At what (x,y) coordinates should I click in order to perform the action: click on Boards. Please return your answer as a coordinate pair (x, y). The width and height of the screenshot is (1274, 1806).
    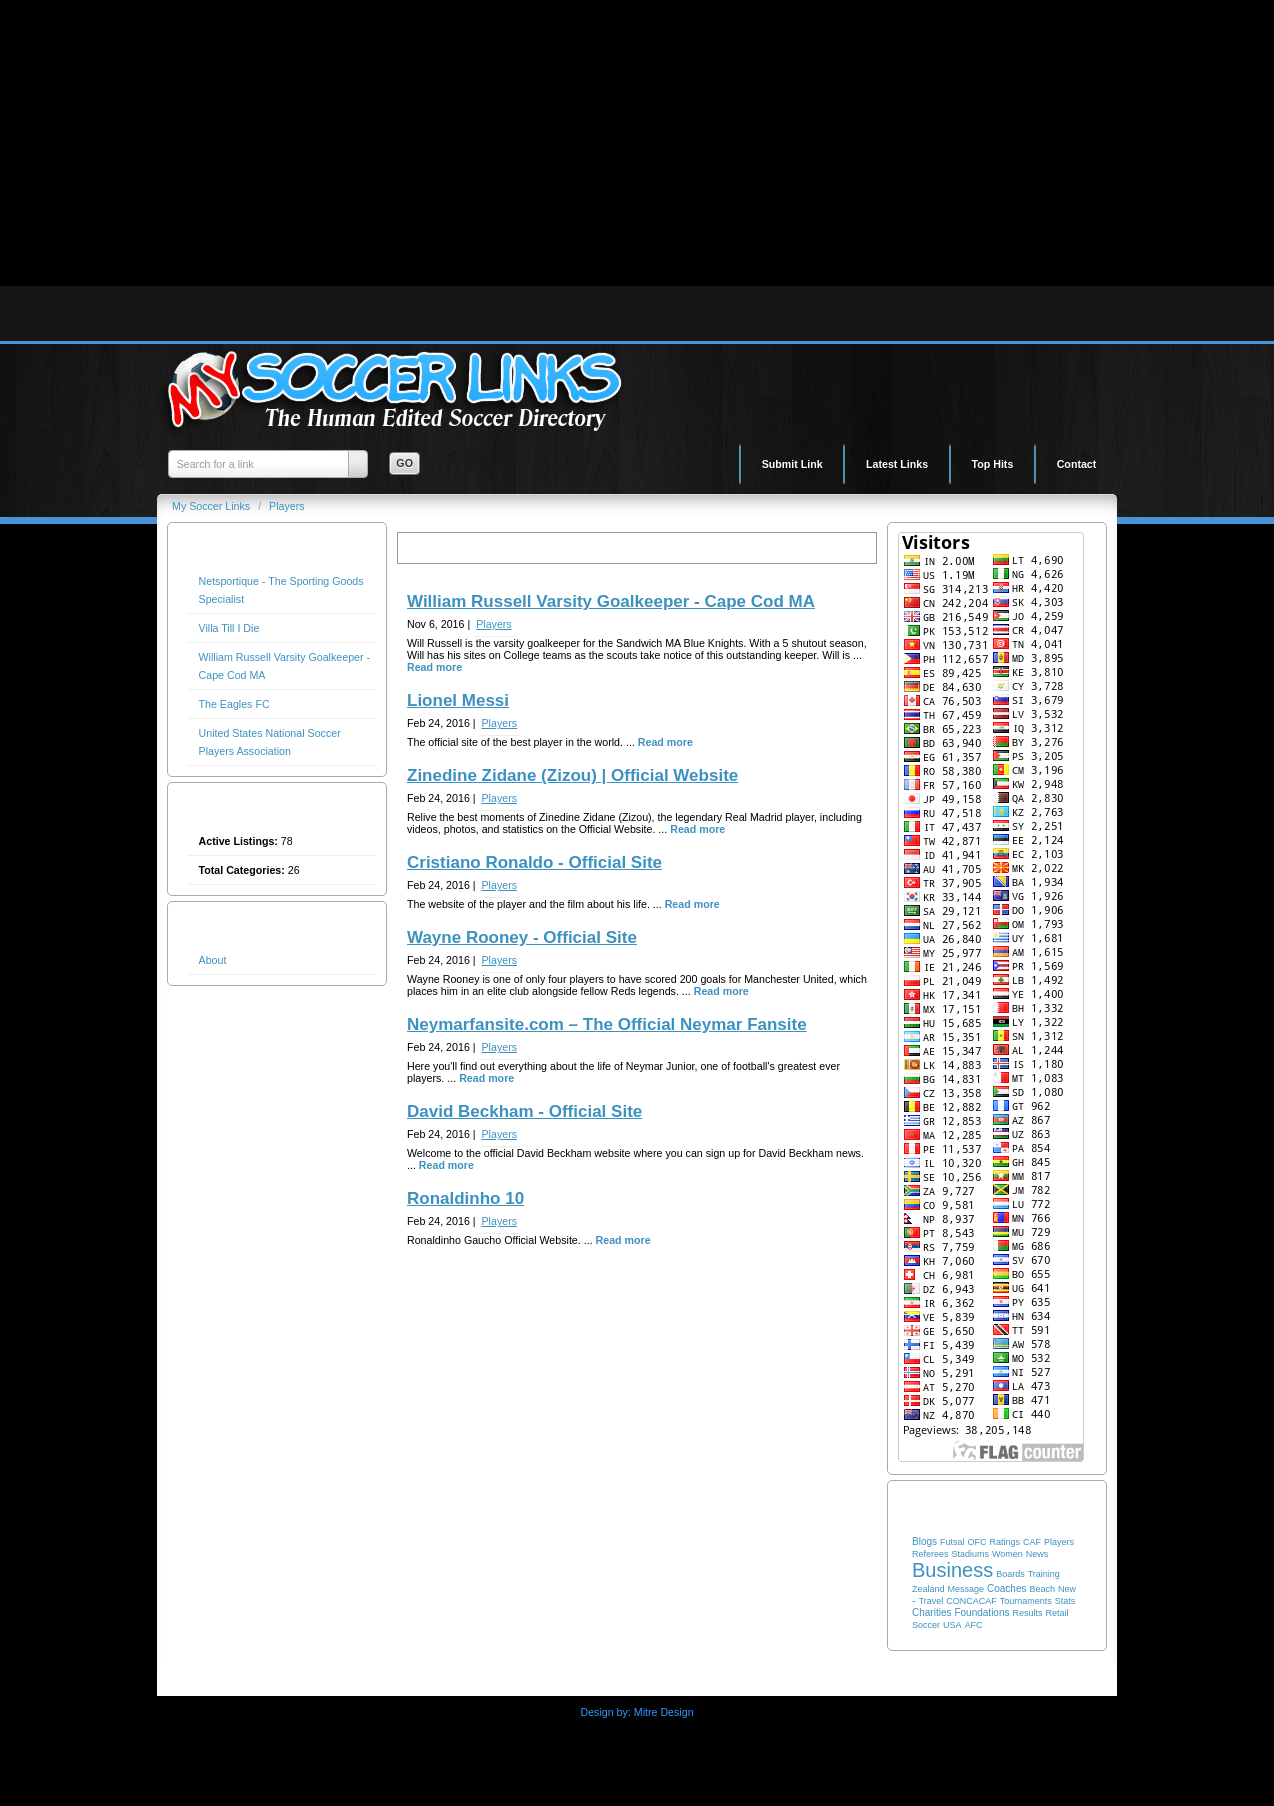
    Looking at the image, I should click on (1010, 1574).